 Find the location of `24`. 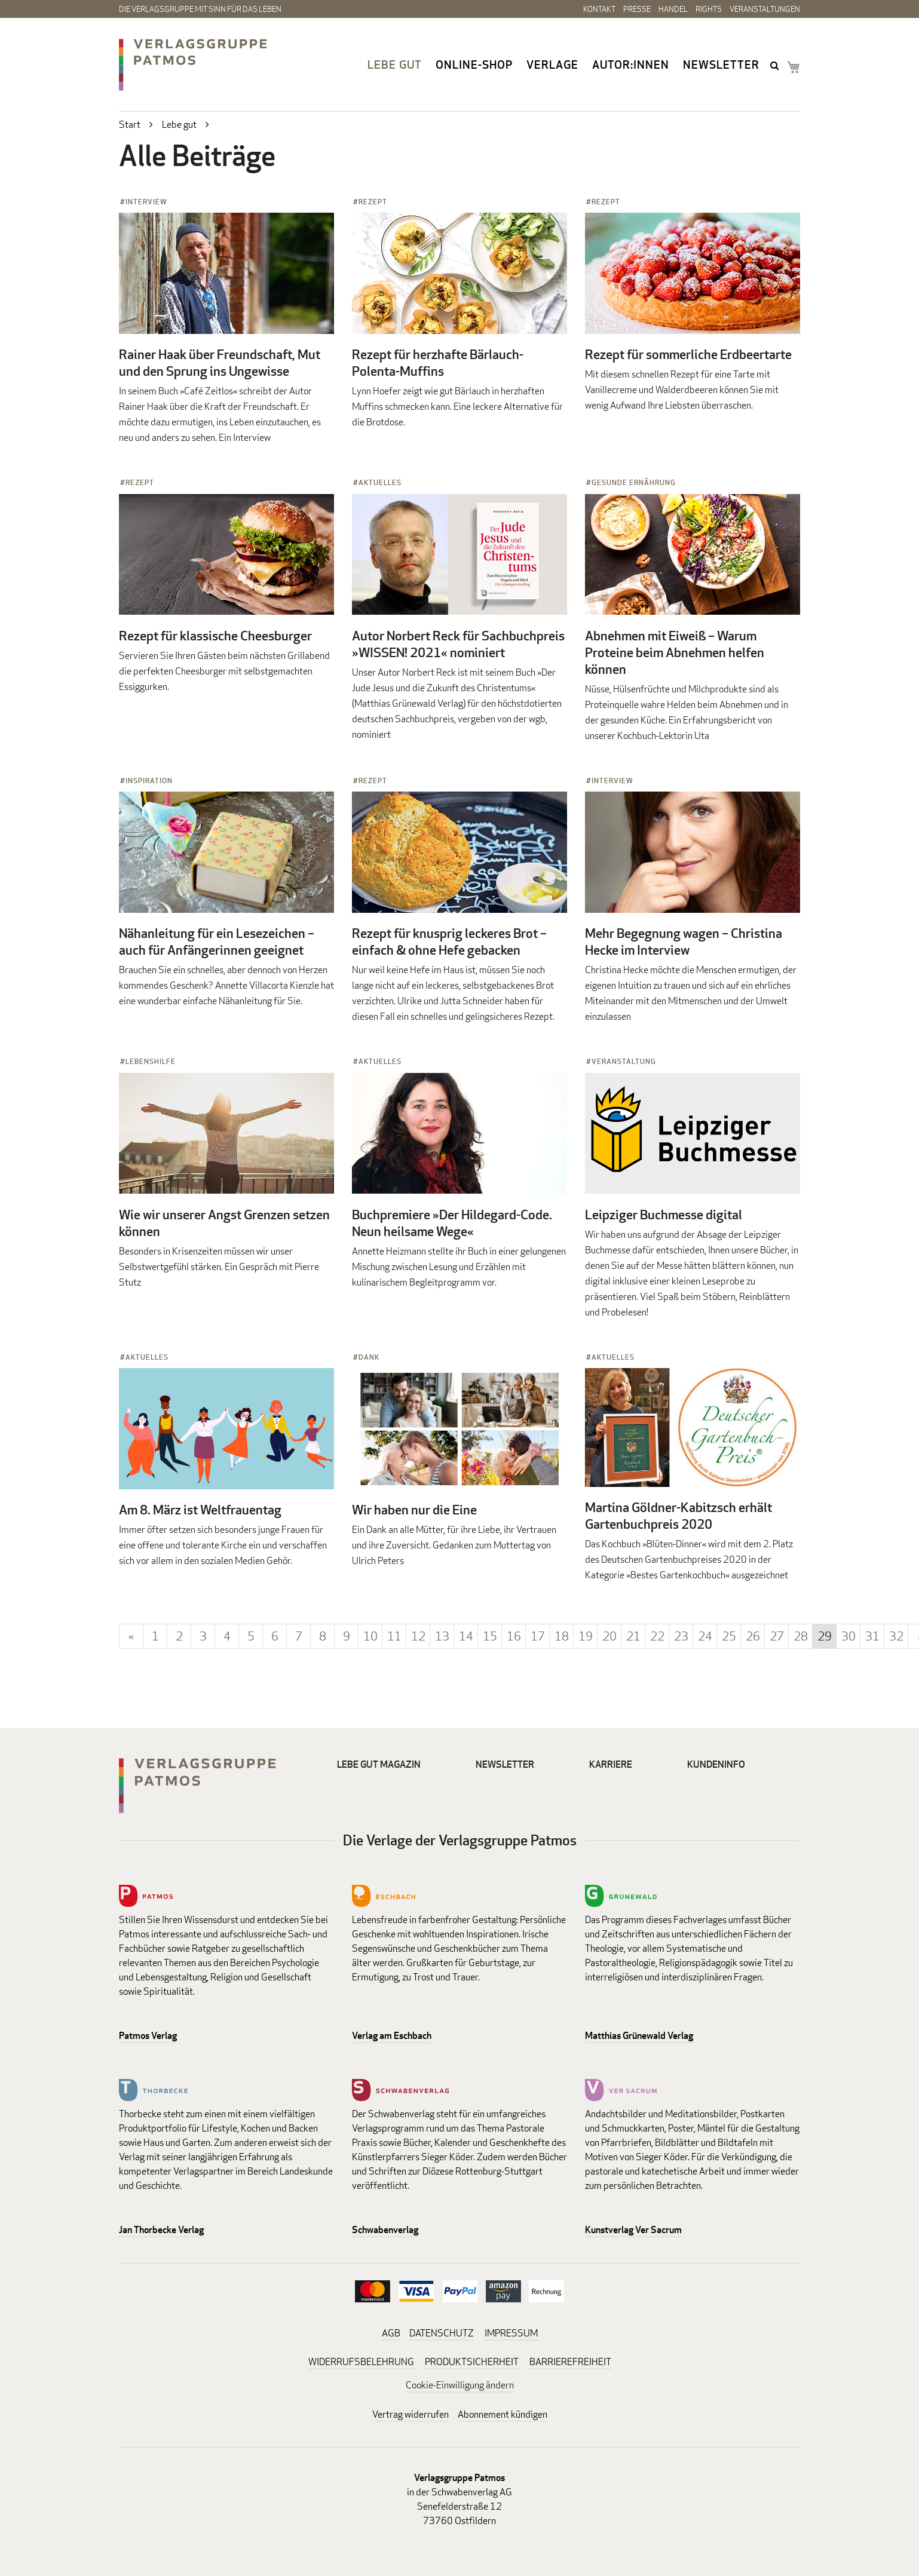

24 is located at coordinates (705, 1636).